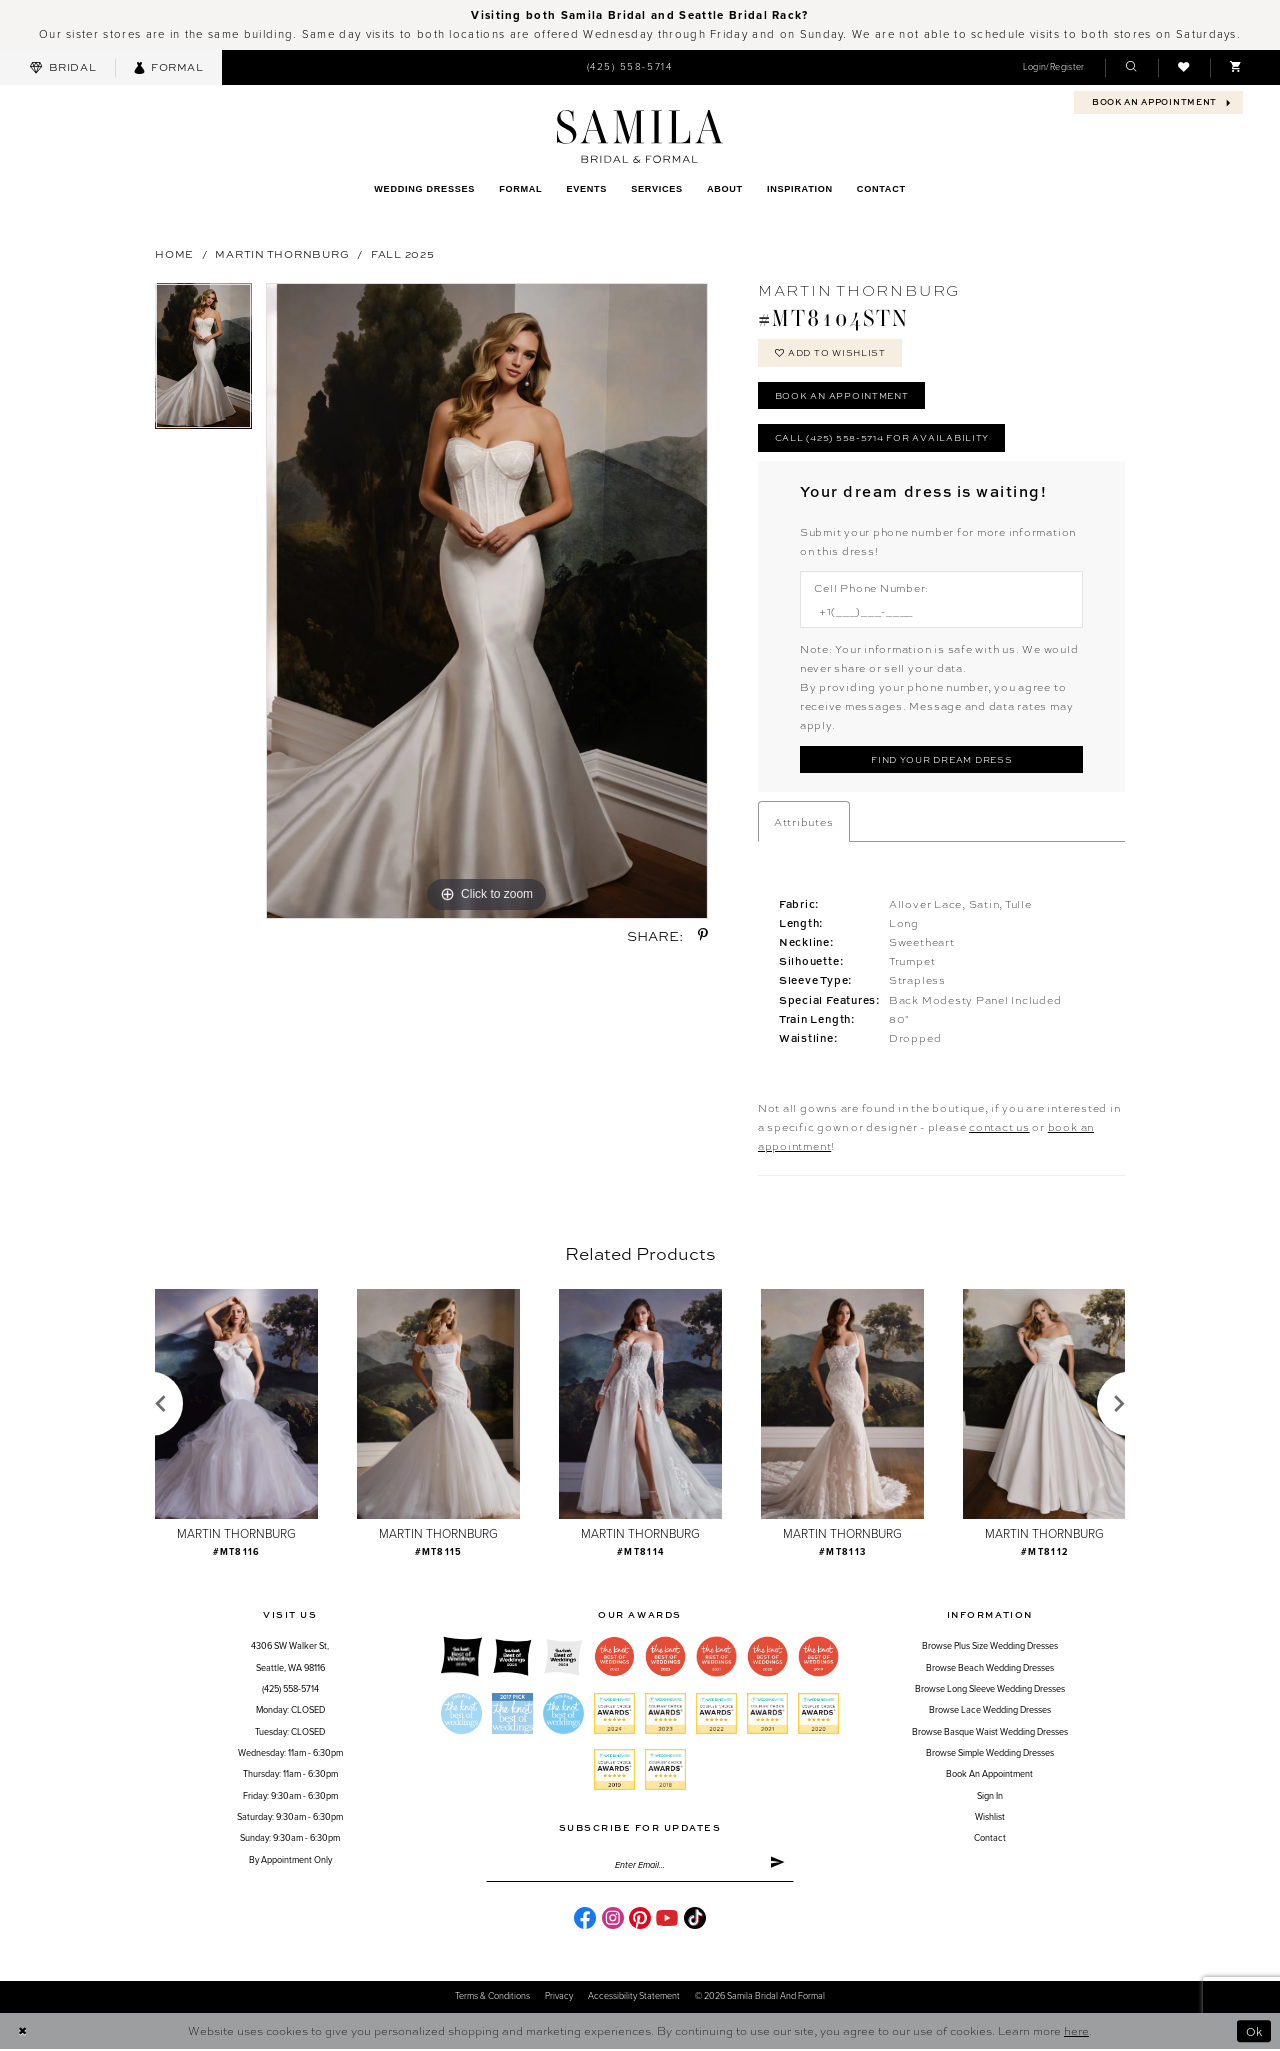  I want to click on [Samila's Boutique], so click(639, 136).